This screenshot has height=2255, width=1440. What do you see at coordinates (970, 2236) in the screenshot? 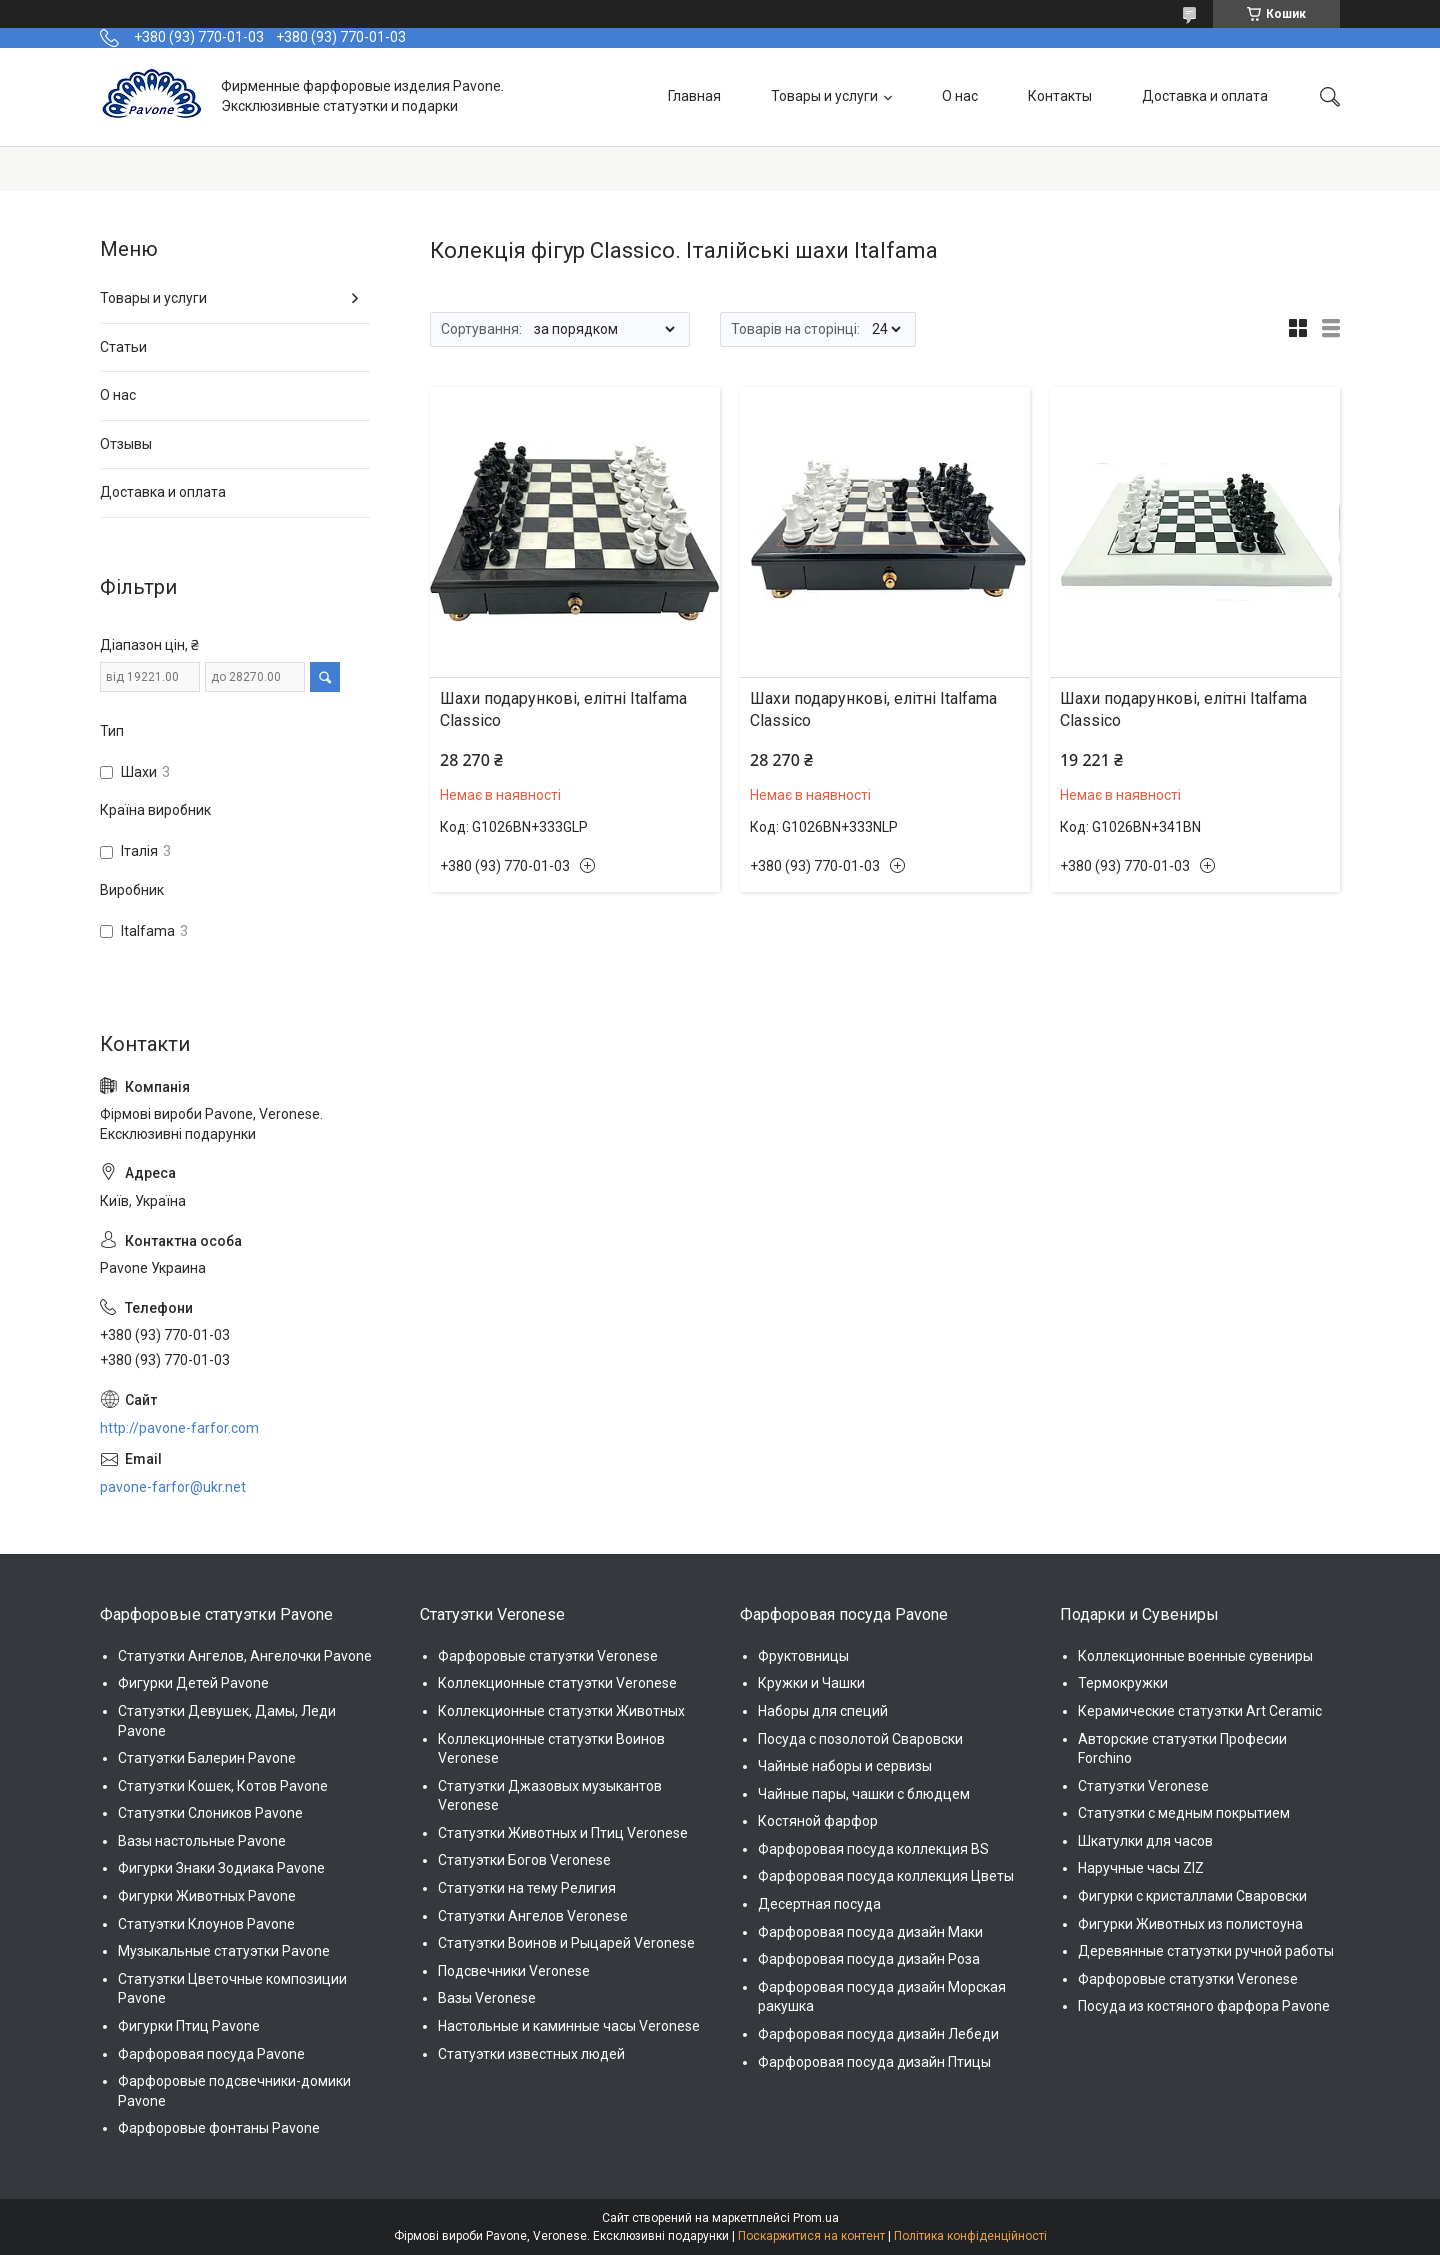
I see `Політика конфіденційності` at bounding box center [970, 2236].